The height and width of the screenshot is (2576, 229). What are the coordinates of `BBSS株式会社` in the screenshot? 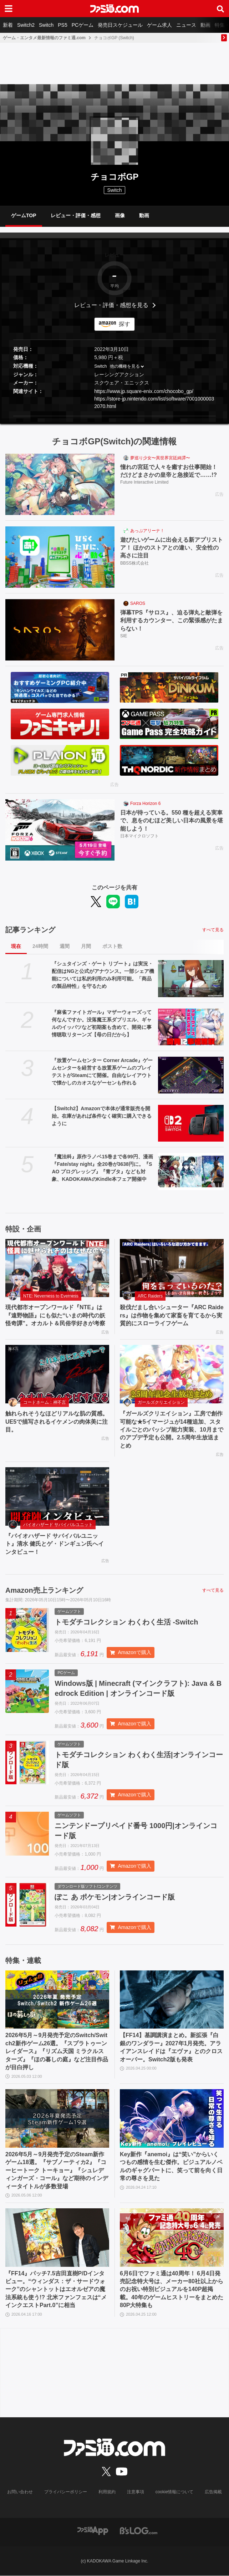 It's located at (134, 563).